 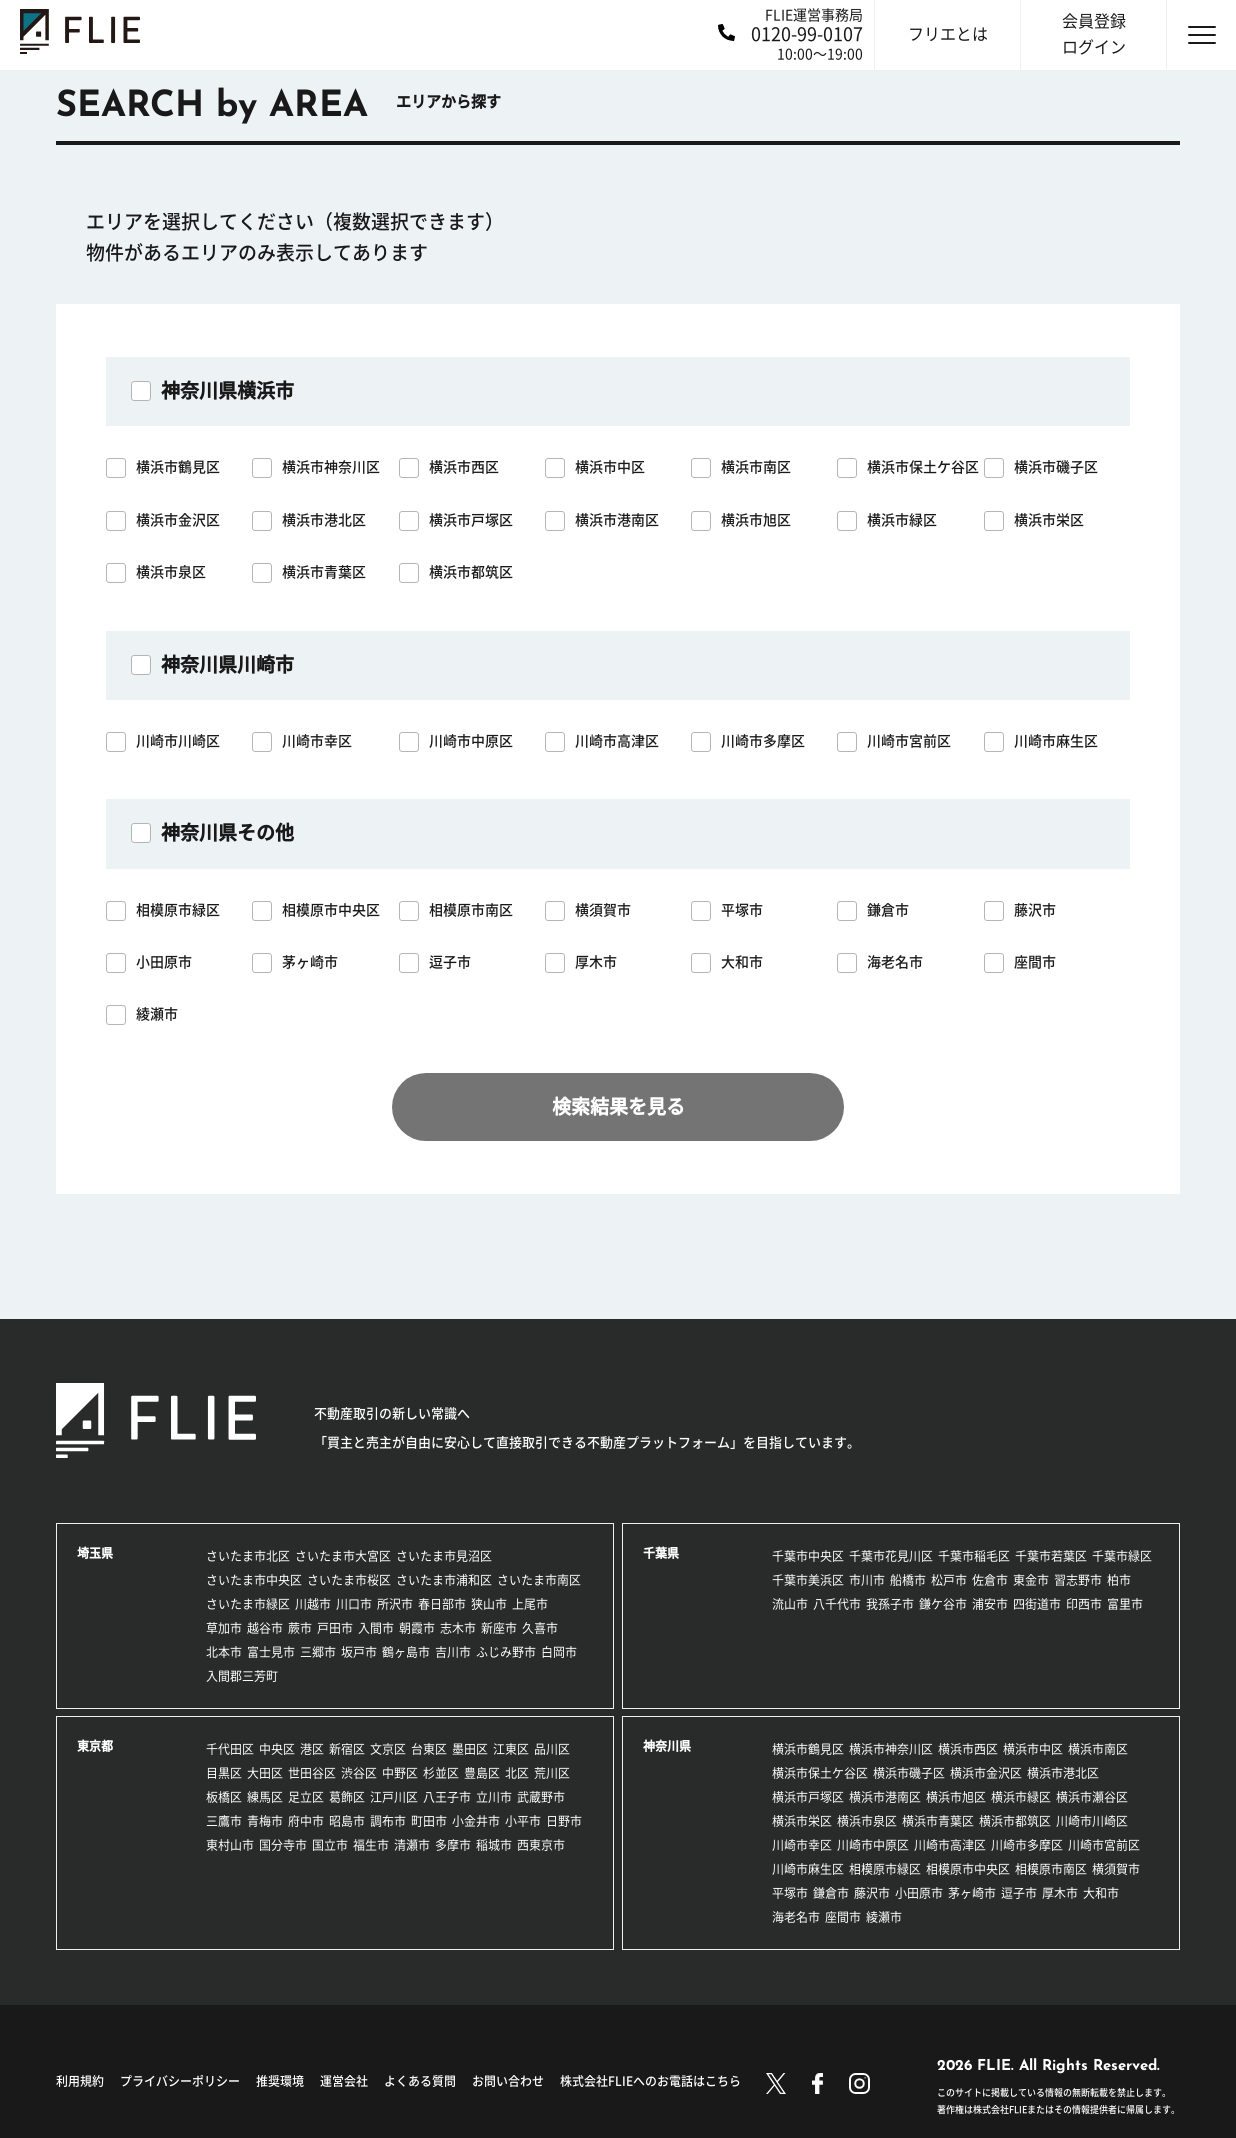 I want to click on 青梅市, so click(x=265, y=1821).